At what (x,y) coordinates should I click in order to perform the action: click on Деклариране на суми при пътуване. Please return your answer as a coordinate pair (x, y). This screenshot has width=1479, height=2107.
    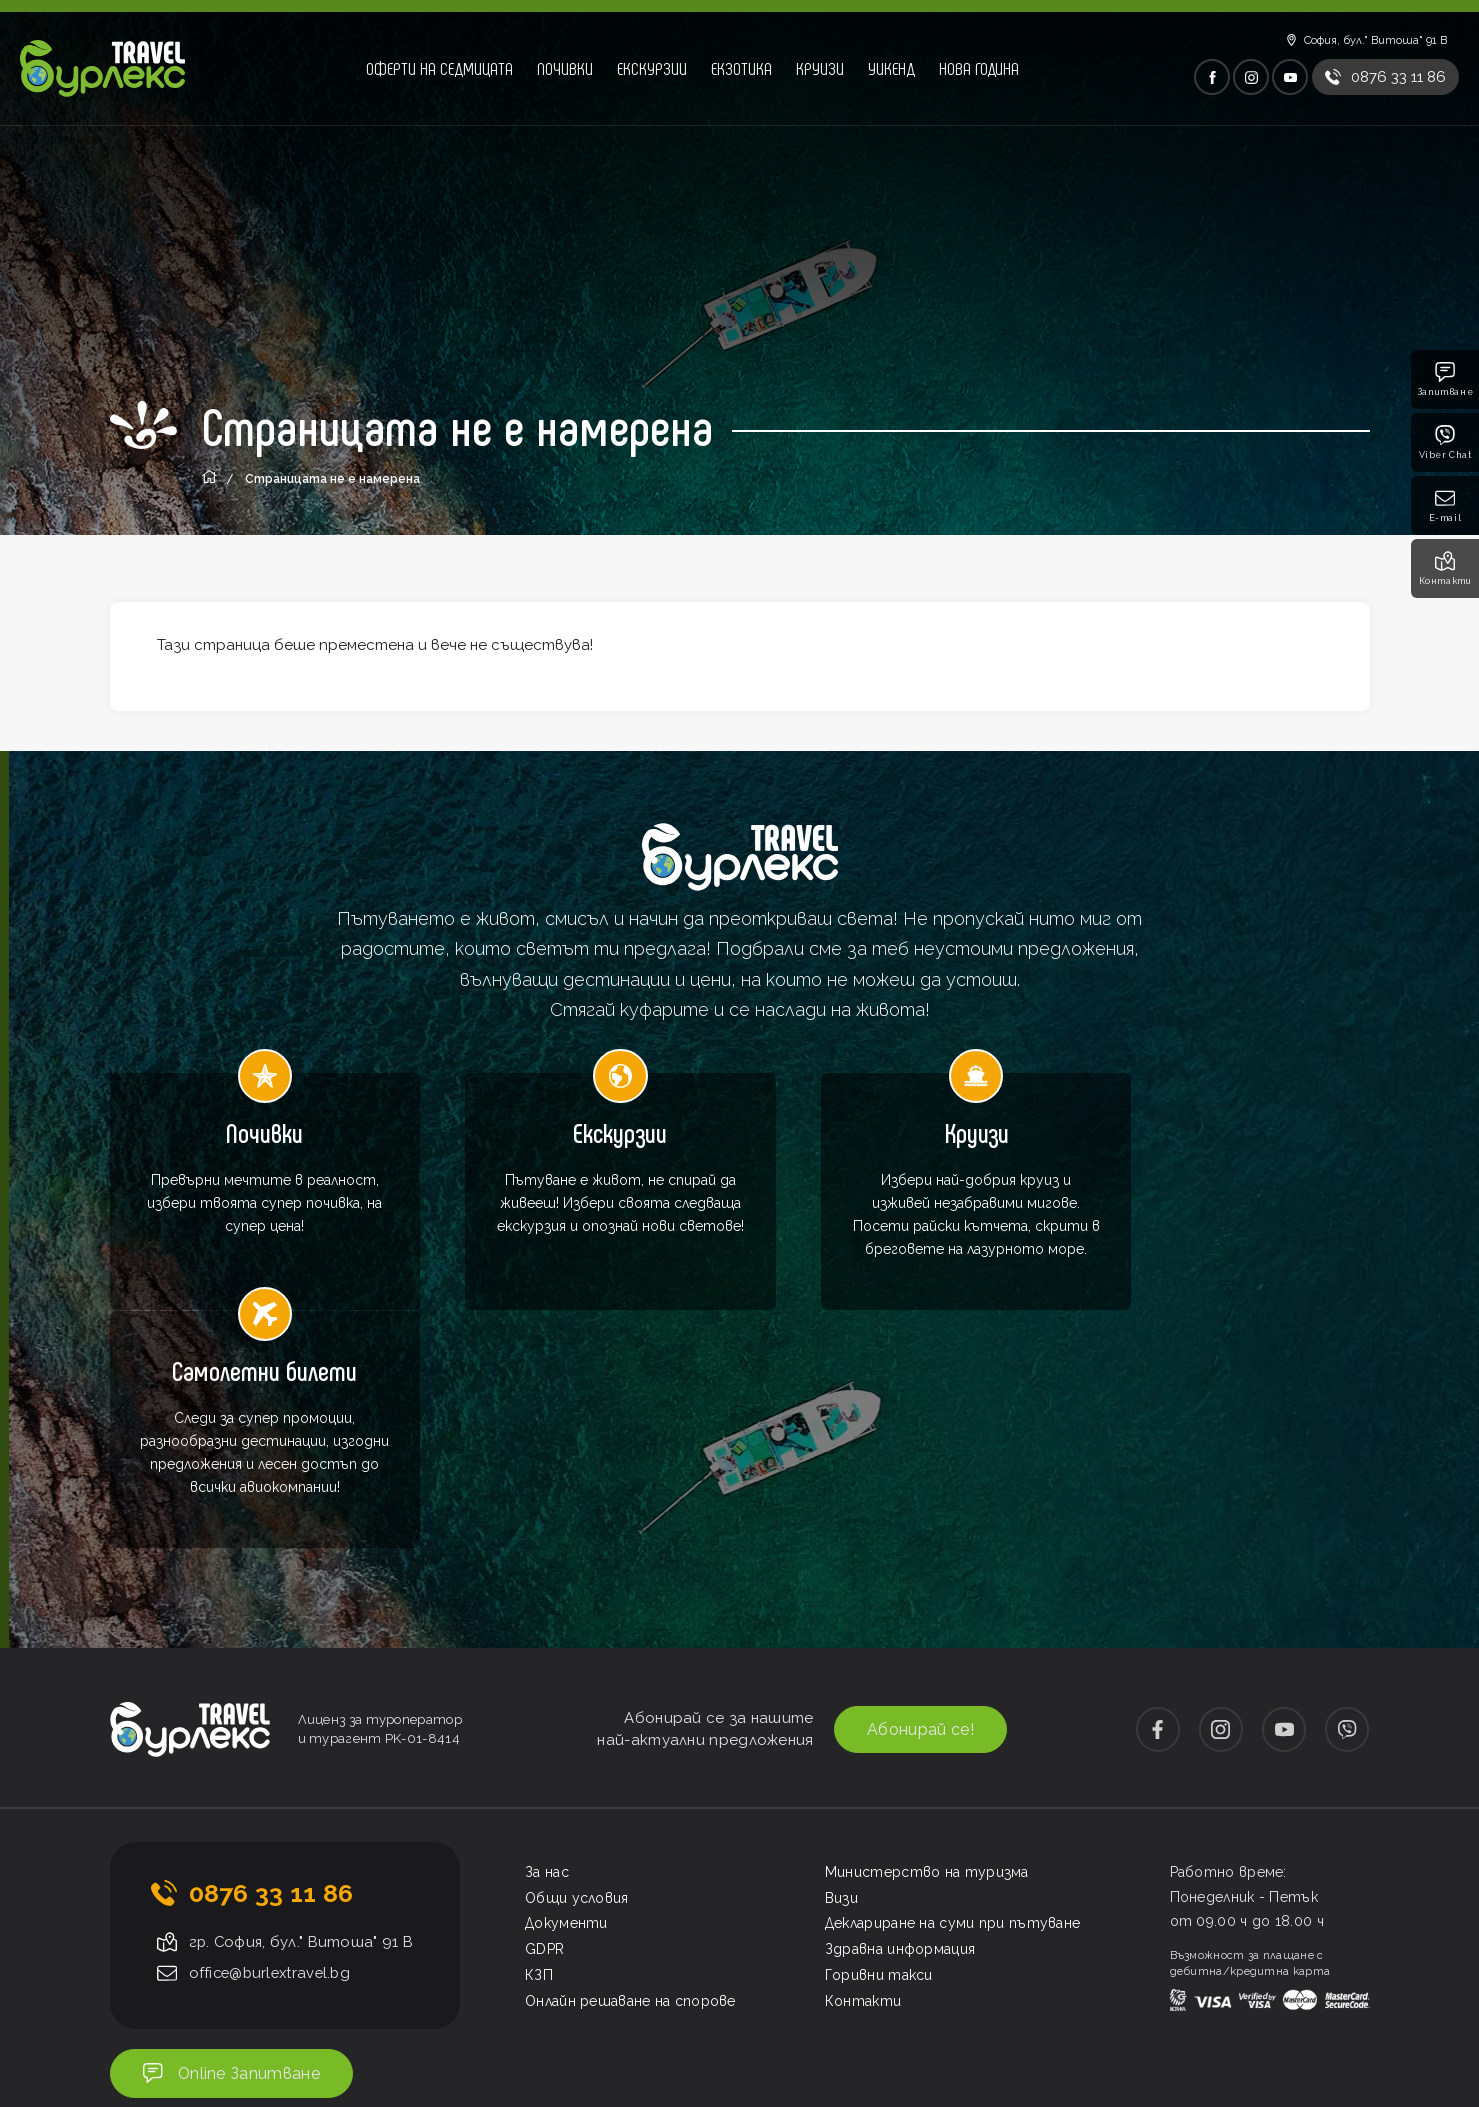
    Looking at the image, I should click on (953, 1711).